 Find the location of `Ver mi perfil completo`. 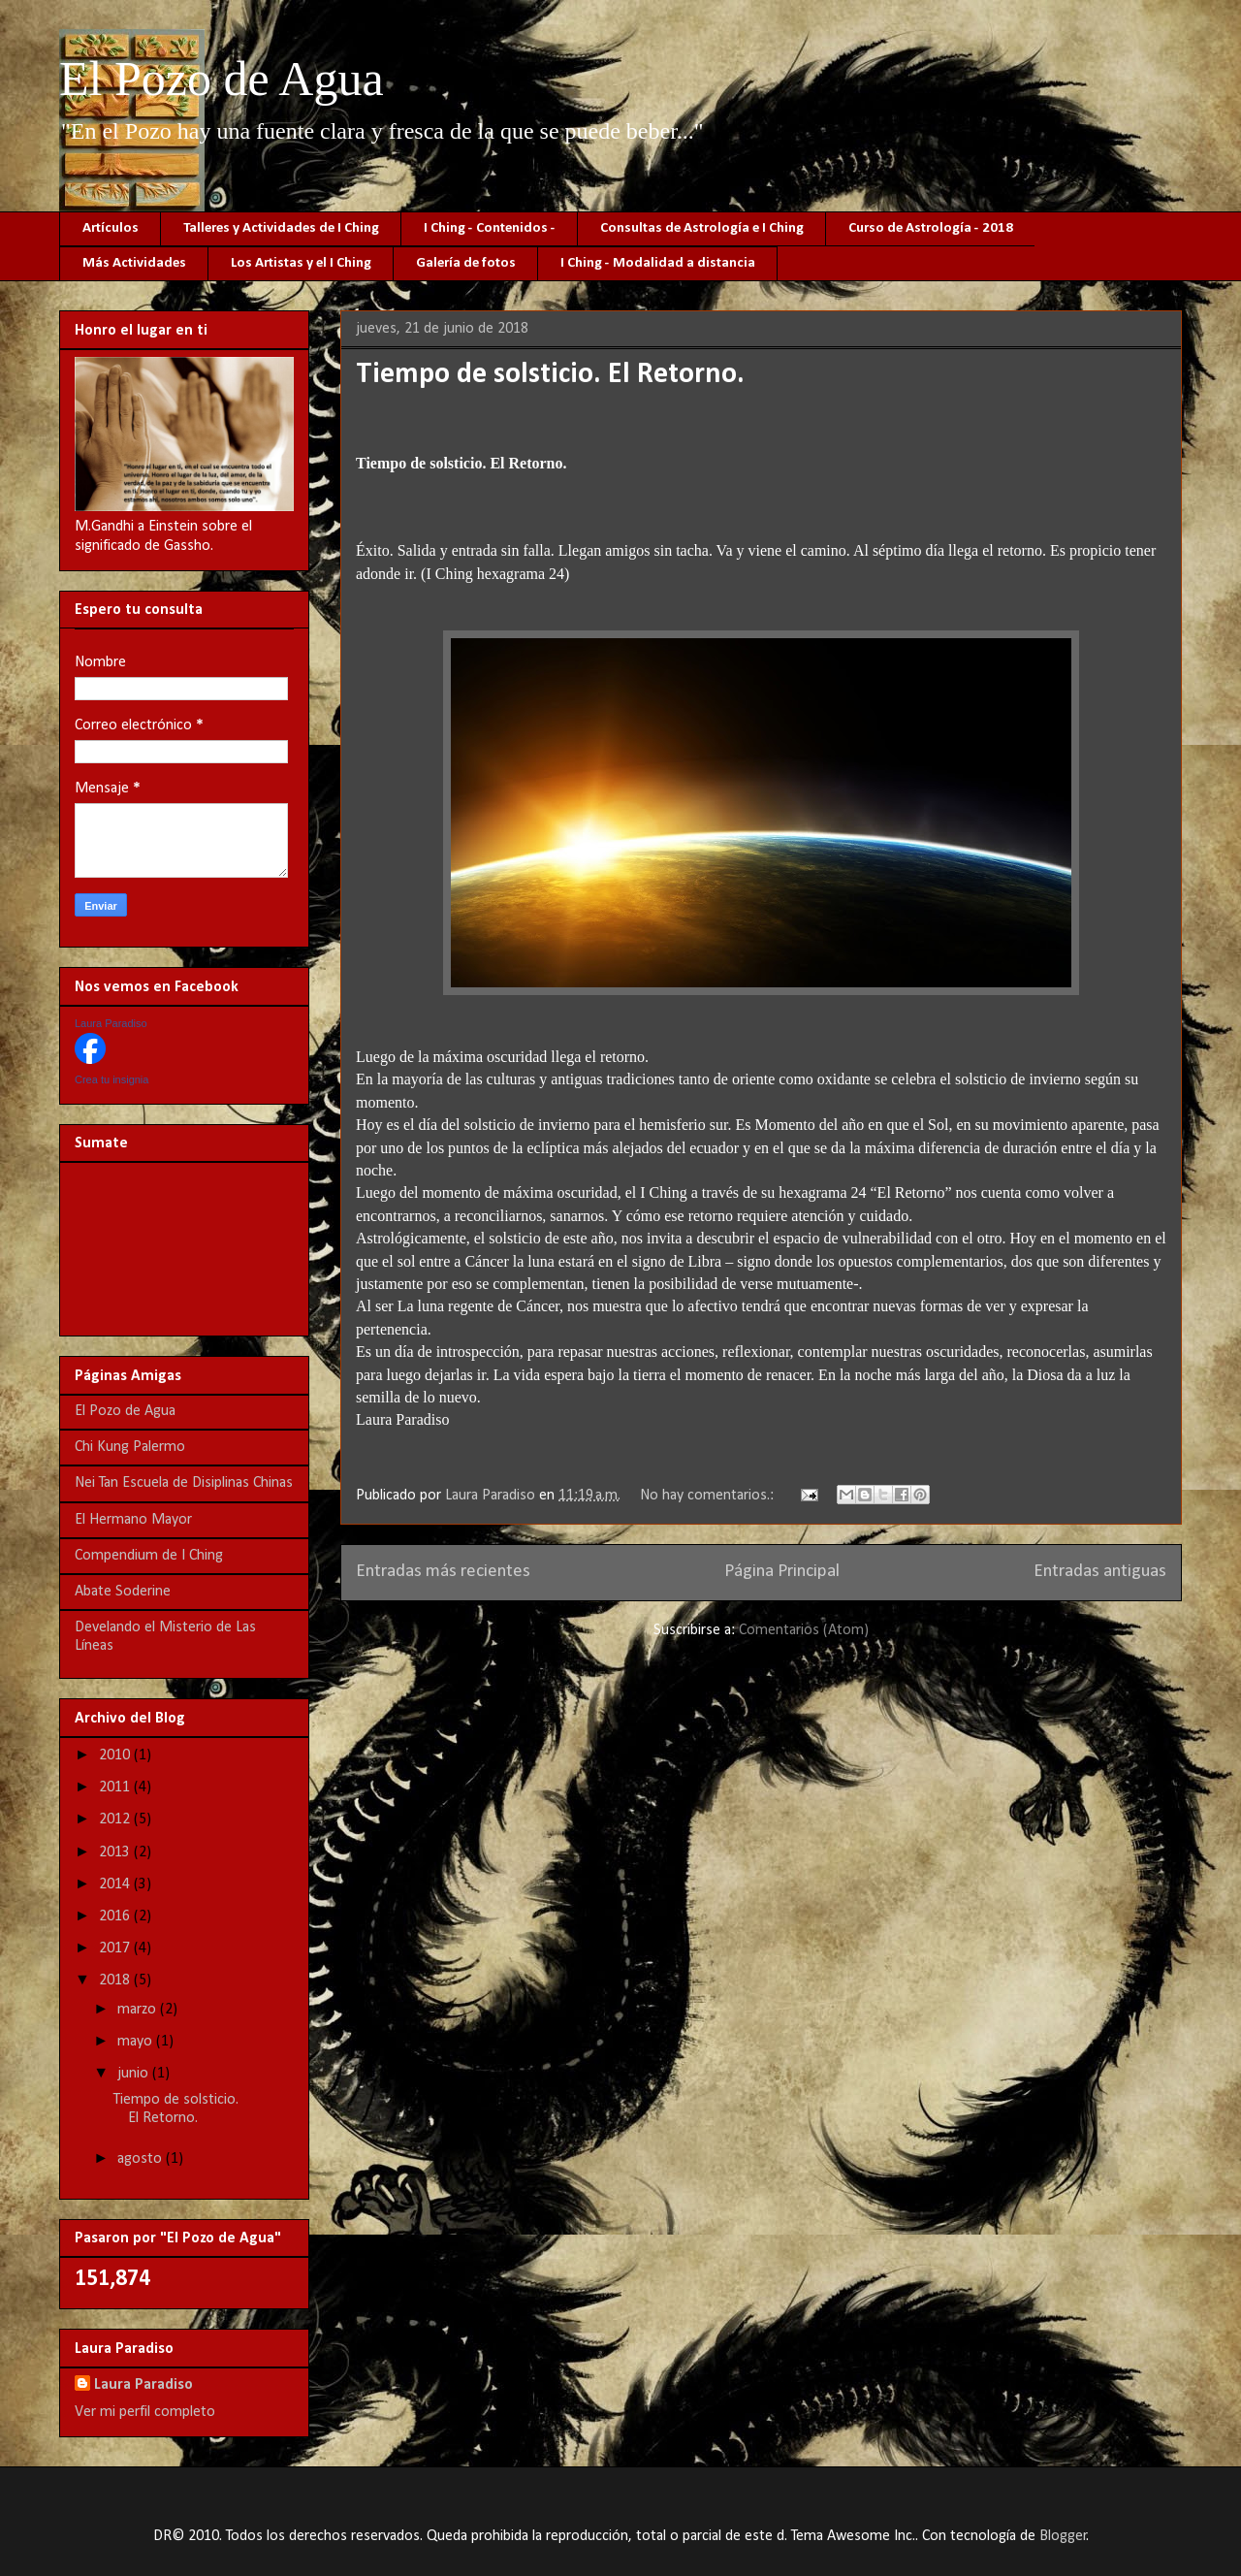

Ver mi perfil completo is located at coordinates (145, 2412).